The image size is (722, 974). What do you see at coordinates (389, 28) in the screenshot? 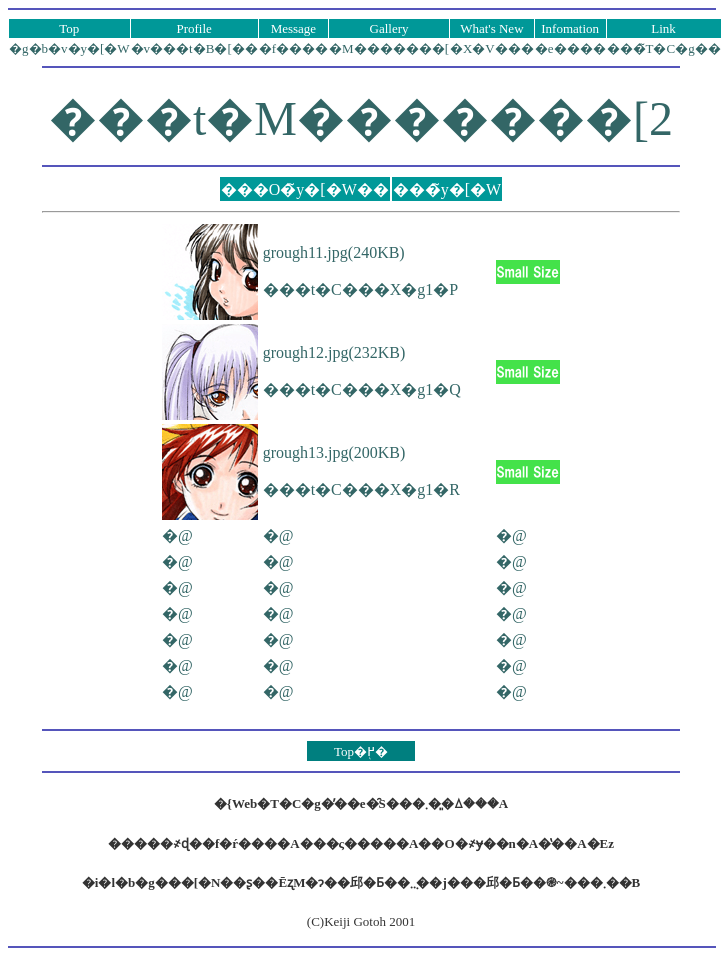
I see `Gallery` at bounding box center [389, 28].